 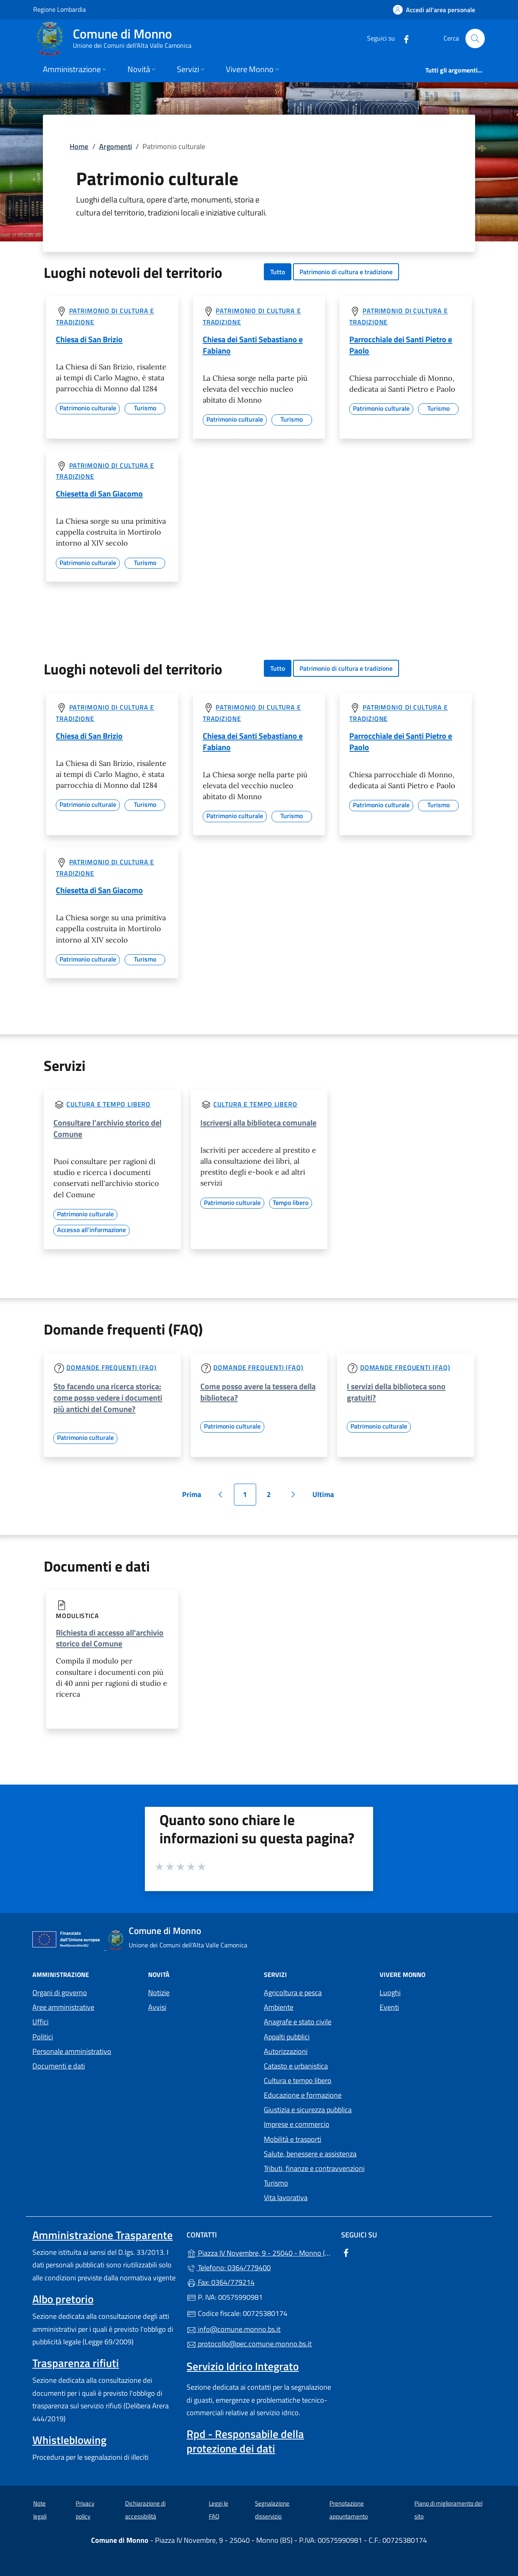 What do you see at coordinates (278, 2007) in the screenshot?
I see `Ambiente` at bounding box center [278, 2007].